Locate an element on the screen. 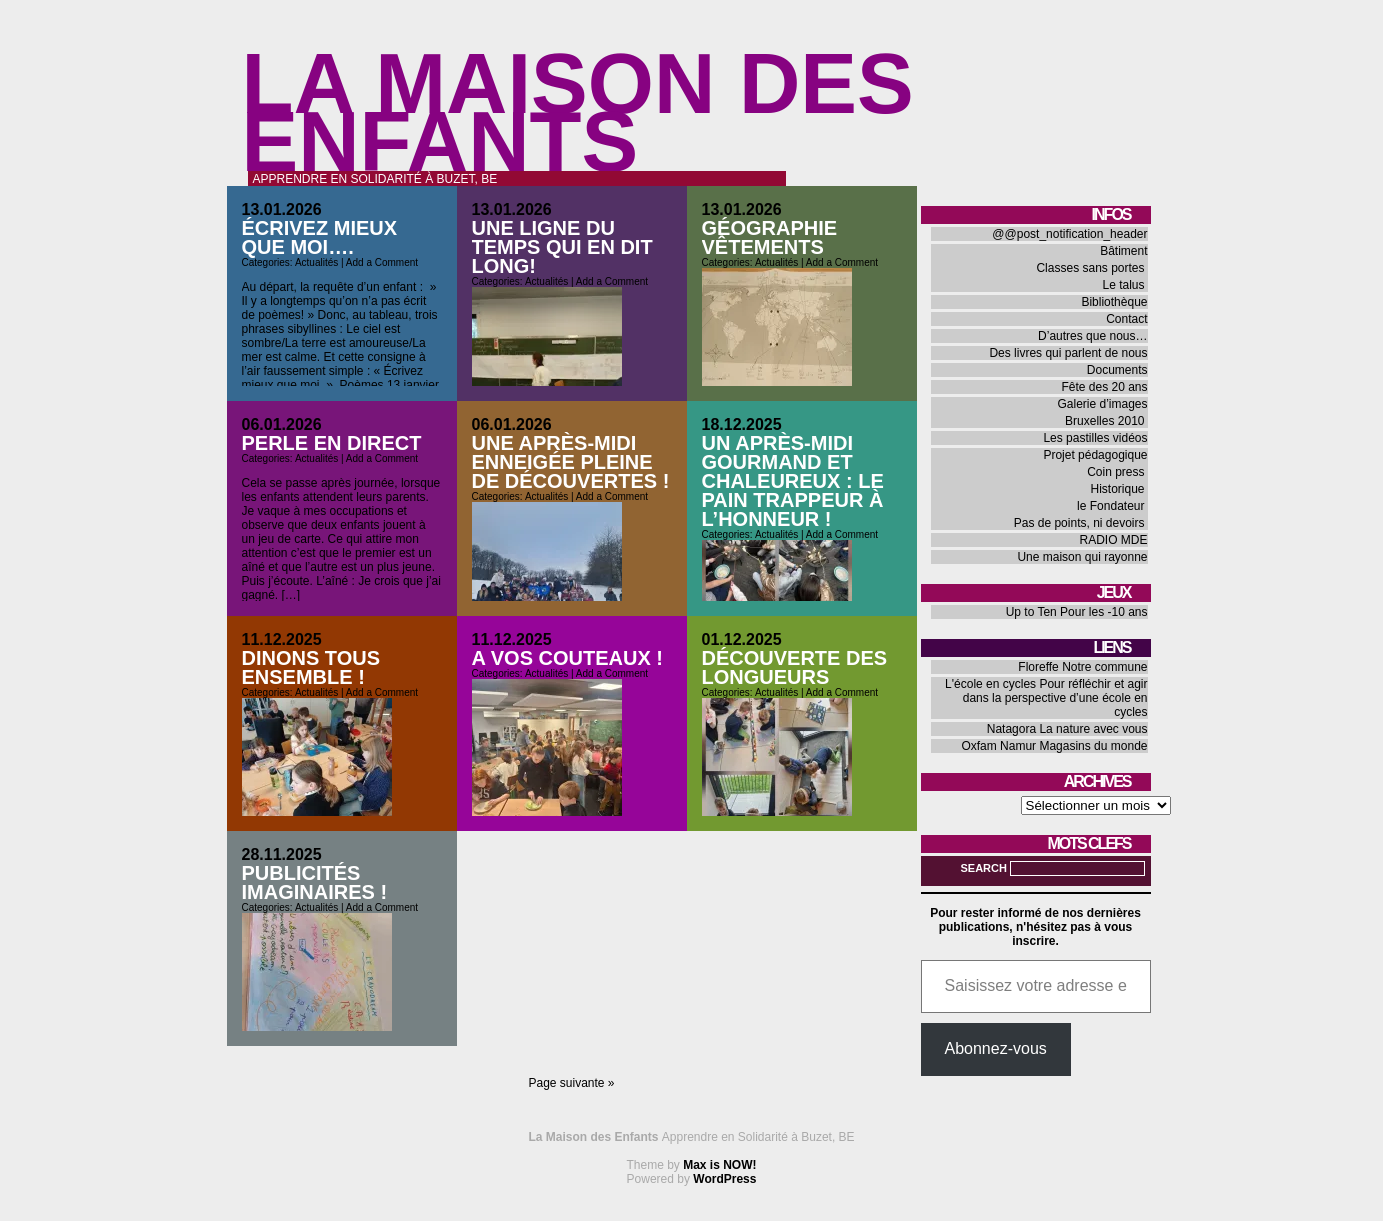  Up to Ten is located at coordinates (1031, 612).